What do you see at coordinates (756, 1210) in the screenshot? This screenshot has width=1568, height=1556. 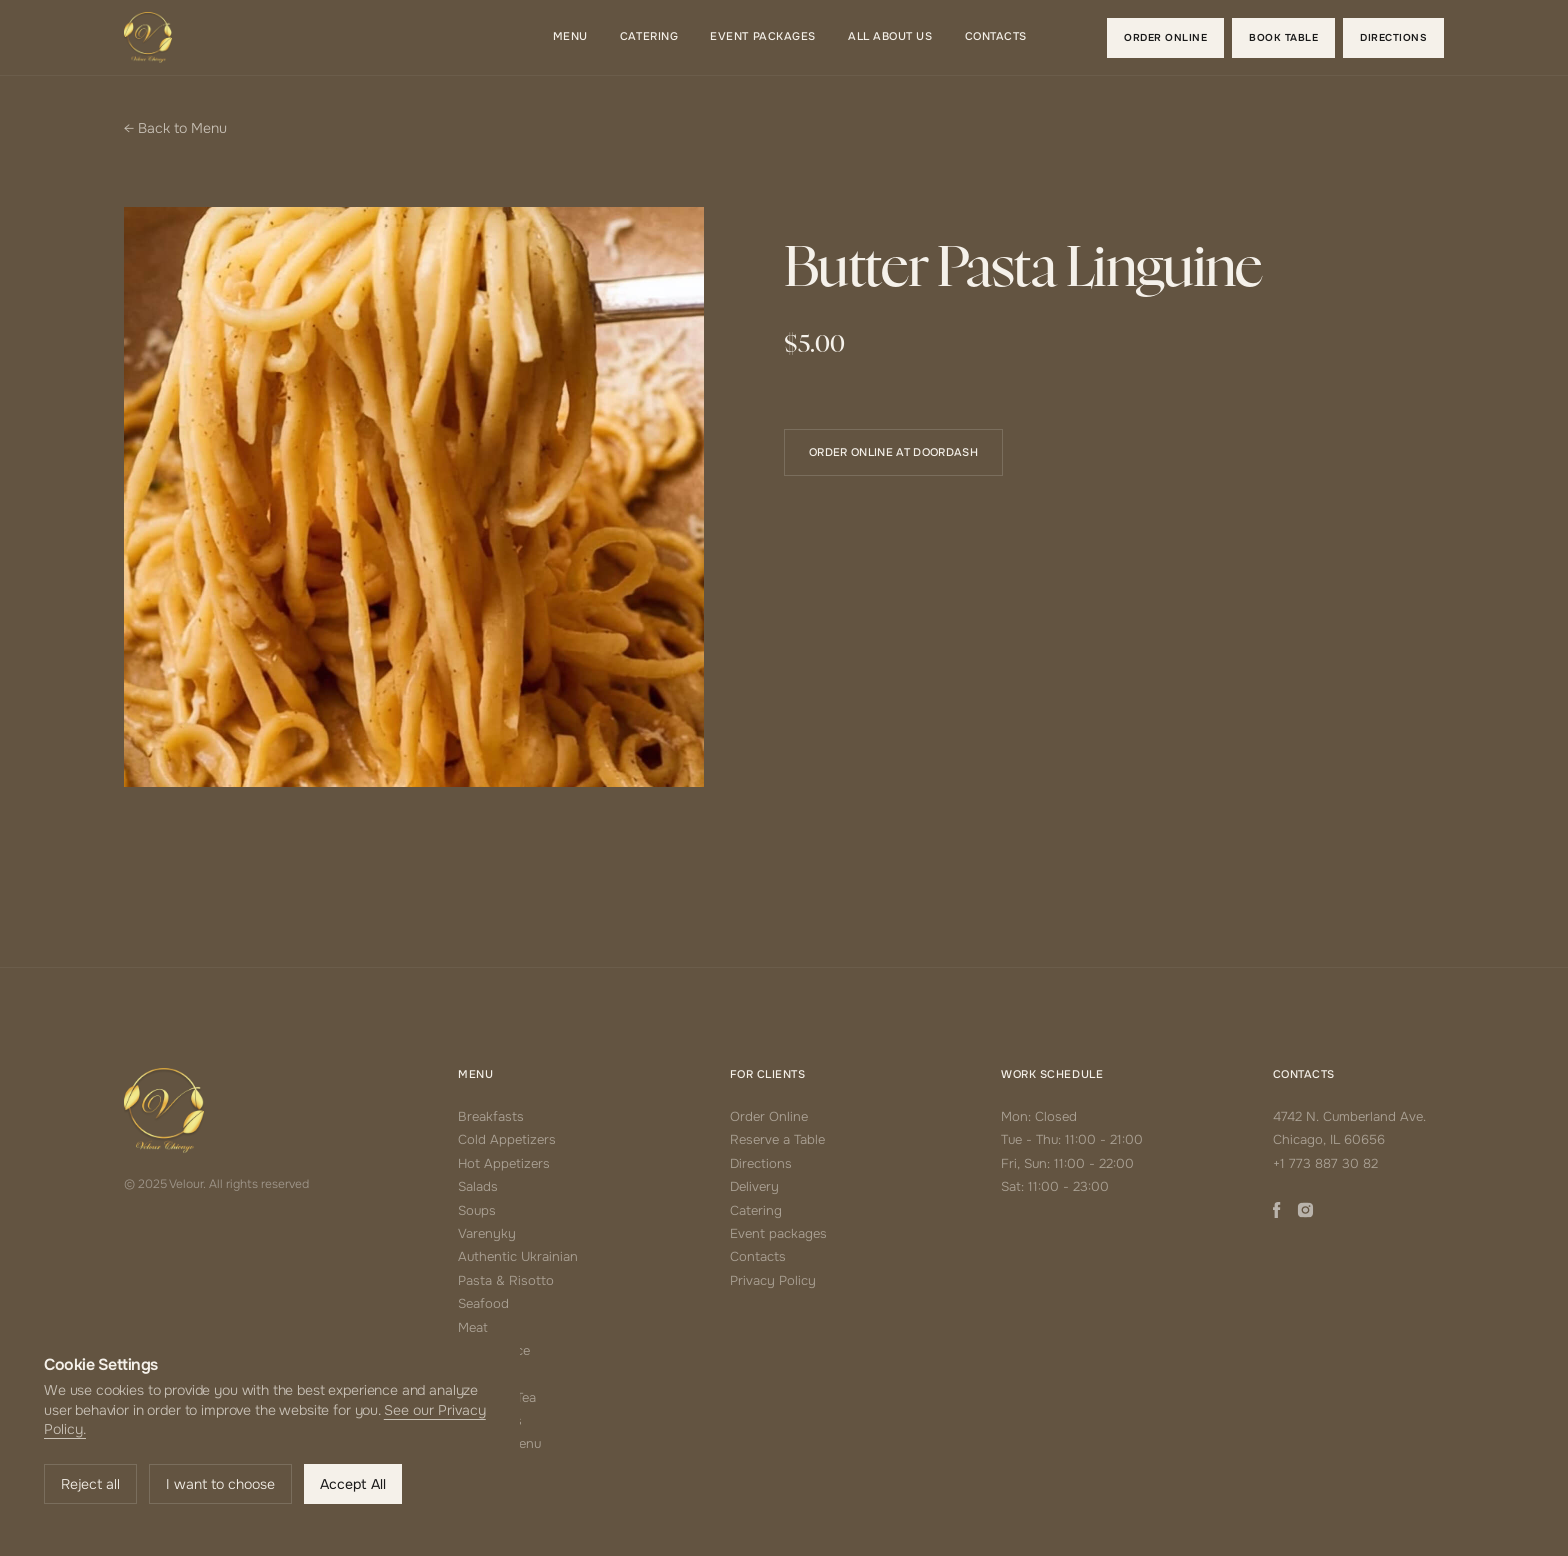 I see `Catering` at bounding box center [756, 1210].